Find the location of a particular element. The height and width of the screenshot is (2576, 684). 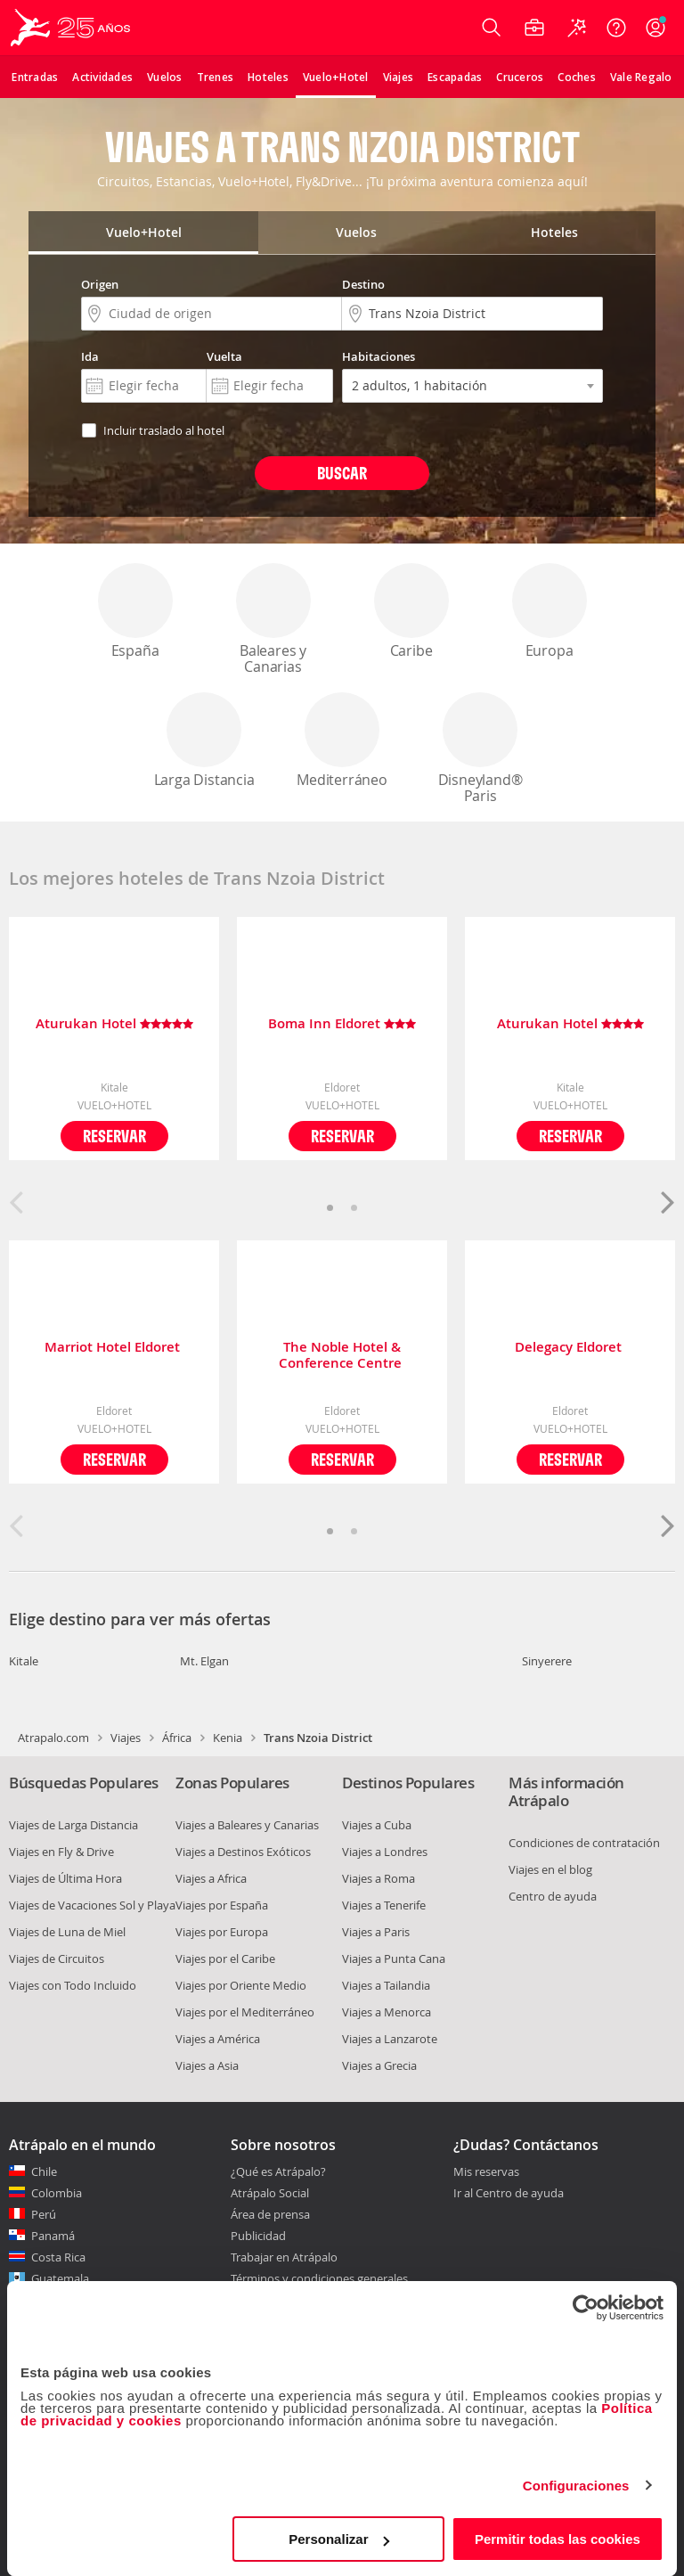

Ida is located at coordinates (90, 356).